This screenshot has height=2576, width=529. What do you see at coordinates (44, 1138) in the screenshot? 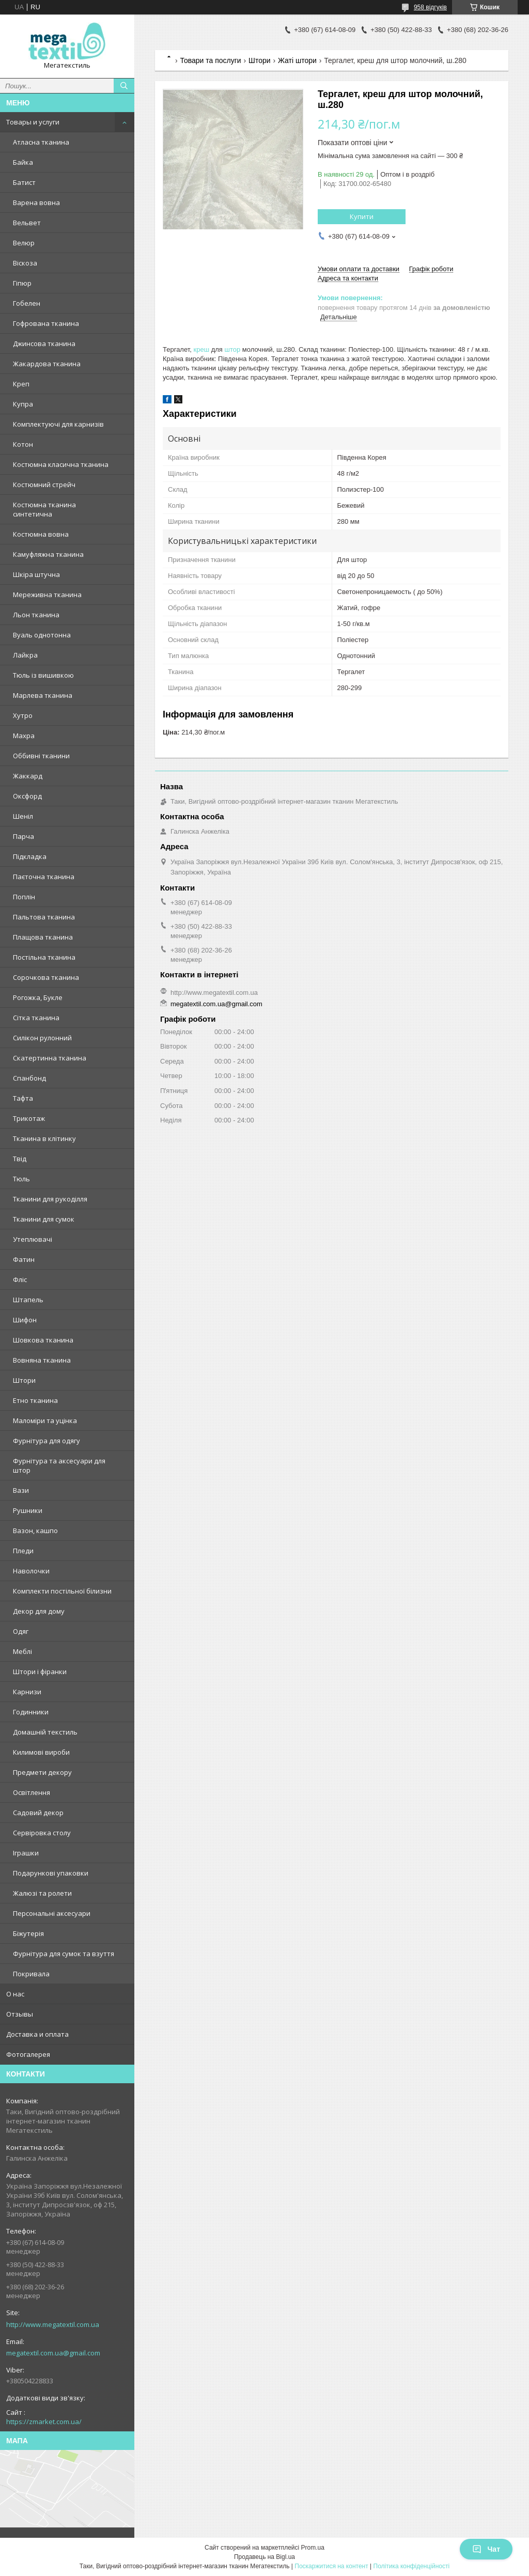
I see `Тканина в клітинку` at bounding box center [44, 1138].